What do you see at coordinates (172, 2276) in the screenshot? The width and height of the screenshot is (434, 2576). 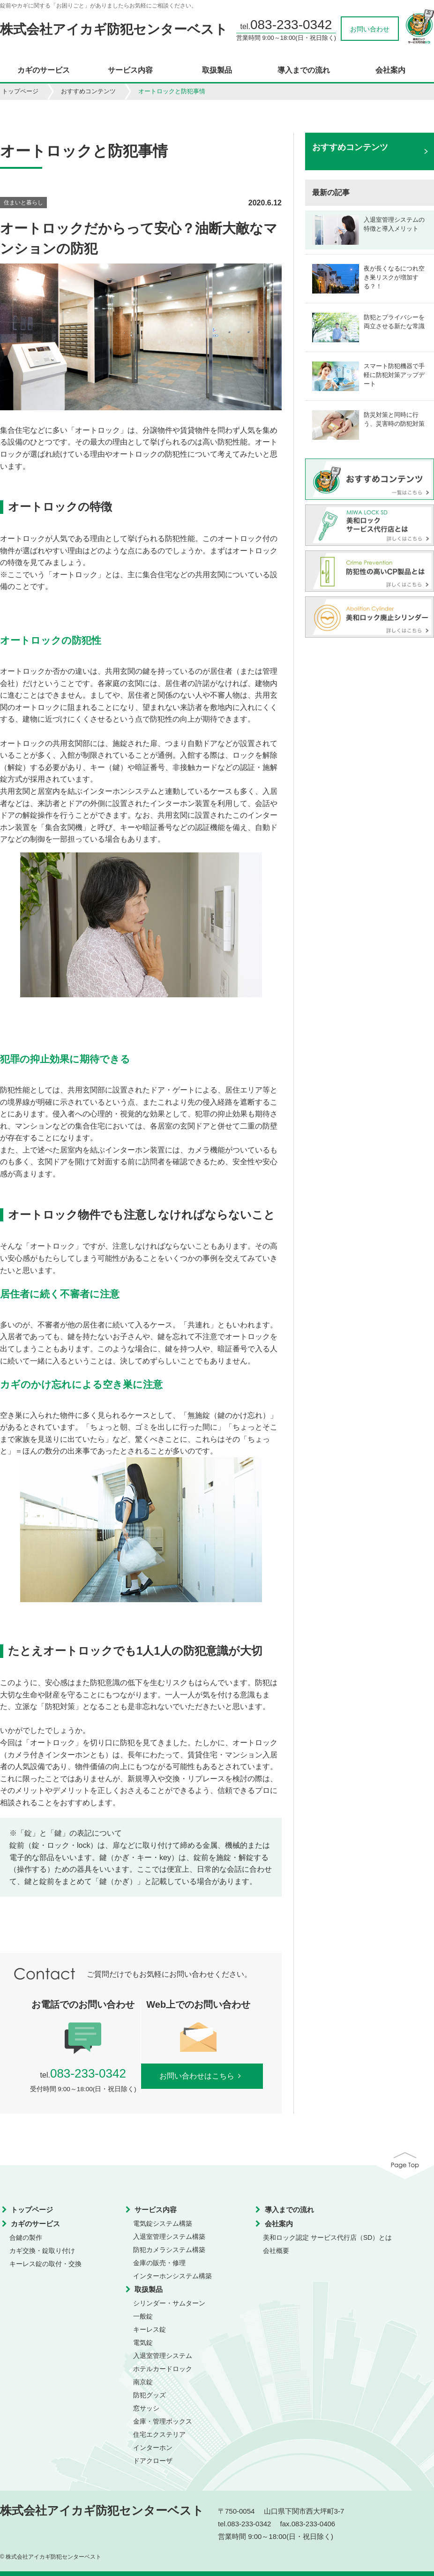 I see `インターホンシステム構築` at bounding box center [172, 2276].